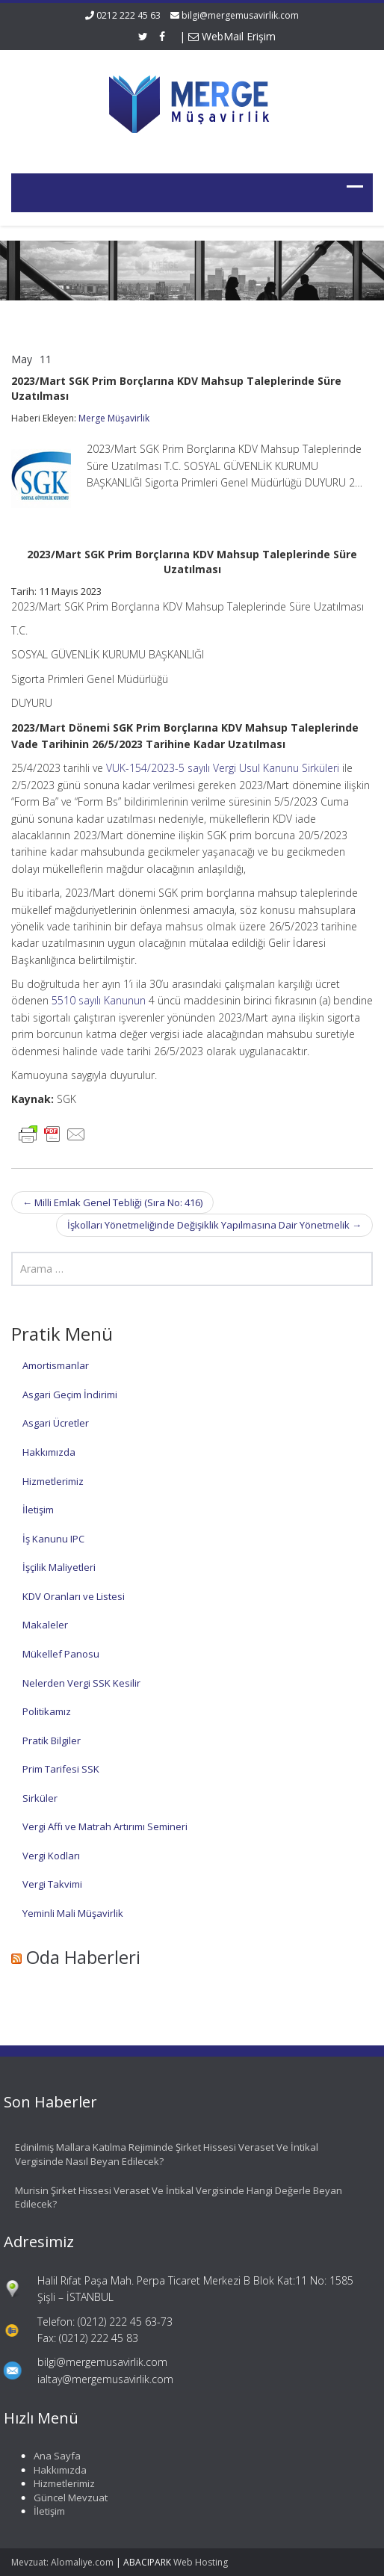  I want to click on KDV Oranları ve Listesi, so click(73, 1596).